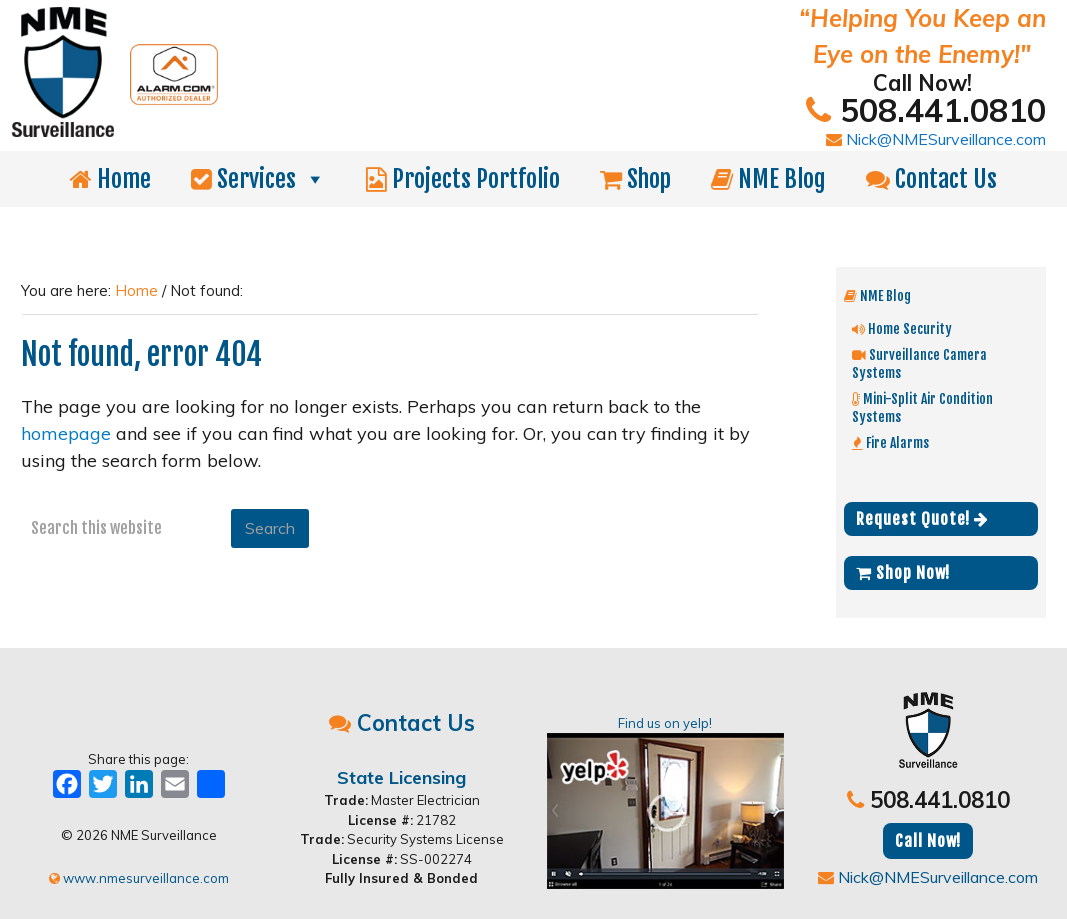 The width and height of the screenshot is (1067, 919). Describe the element at coordinates (139, 878) in the screenshot. I see `www.nmesurveillance.com` at that location.